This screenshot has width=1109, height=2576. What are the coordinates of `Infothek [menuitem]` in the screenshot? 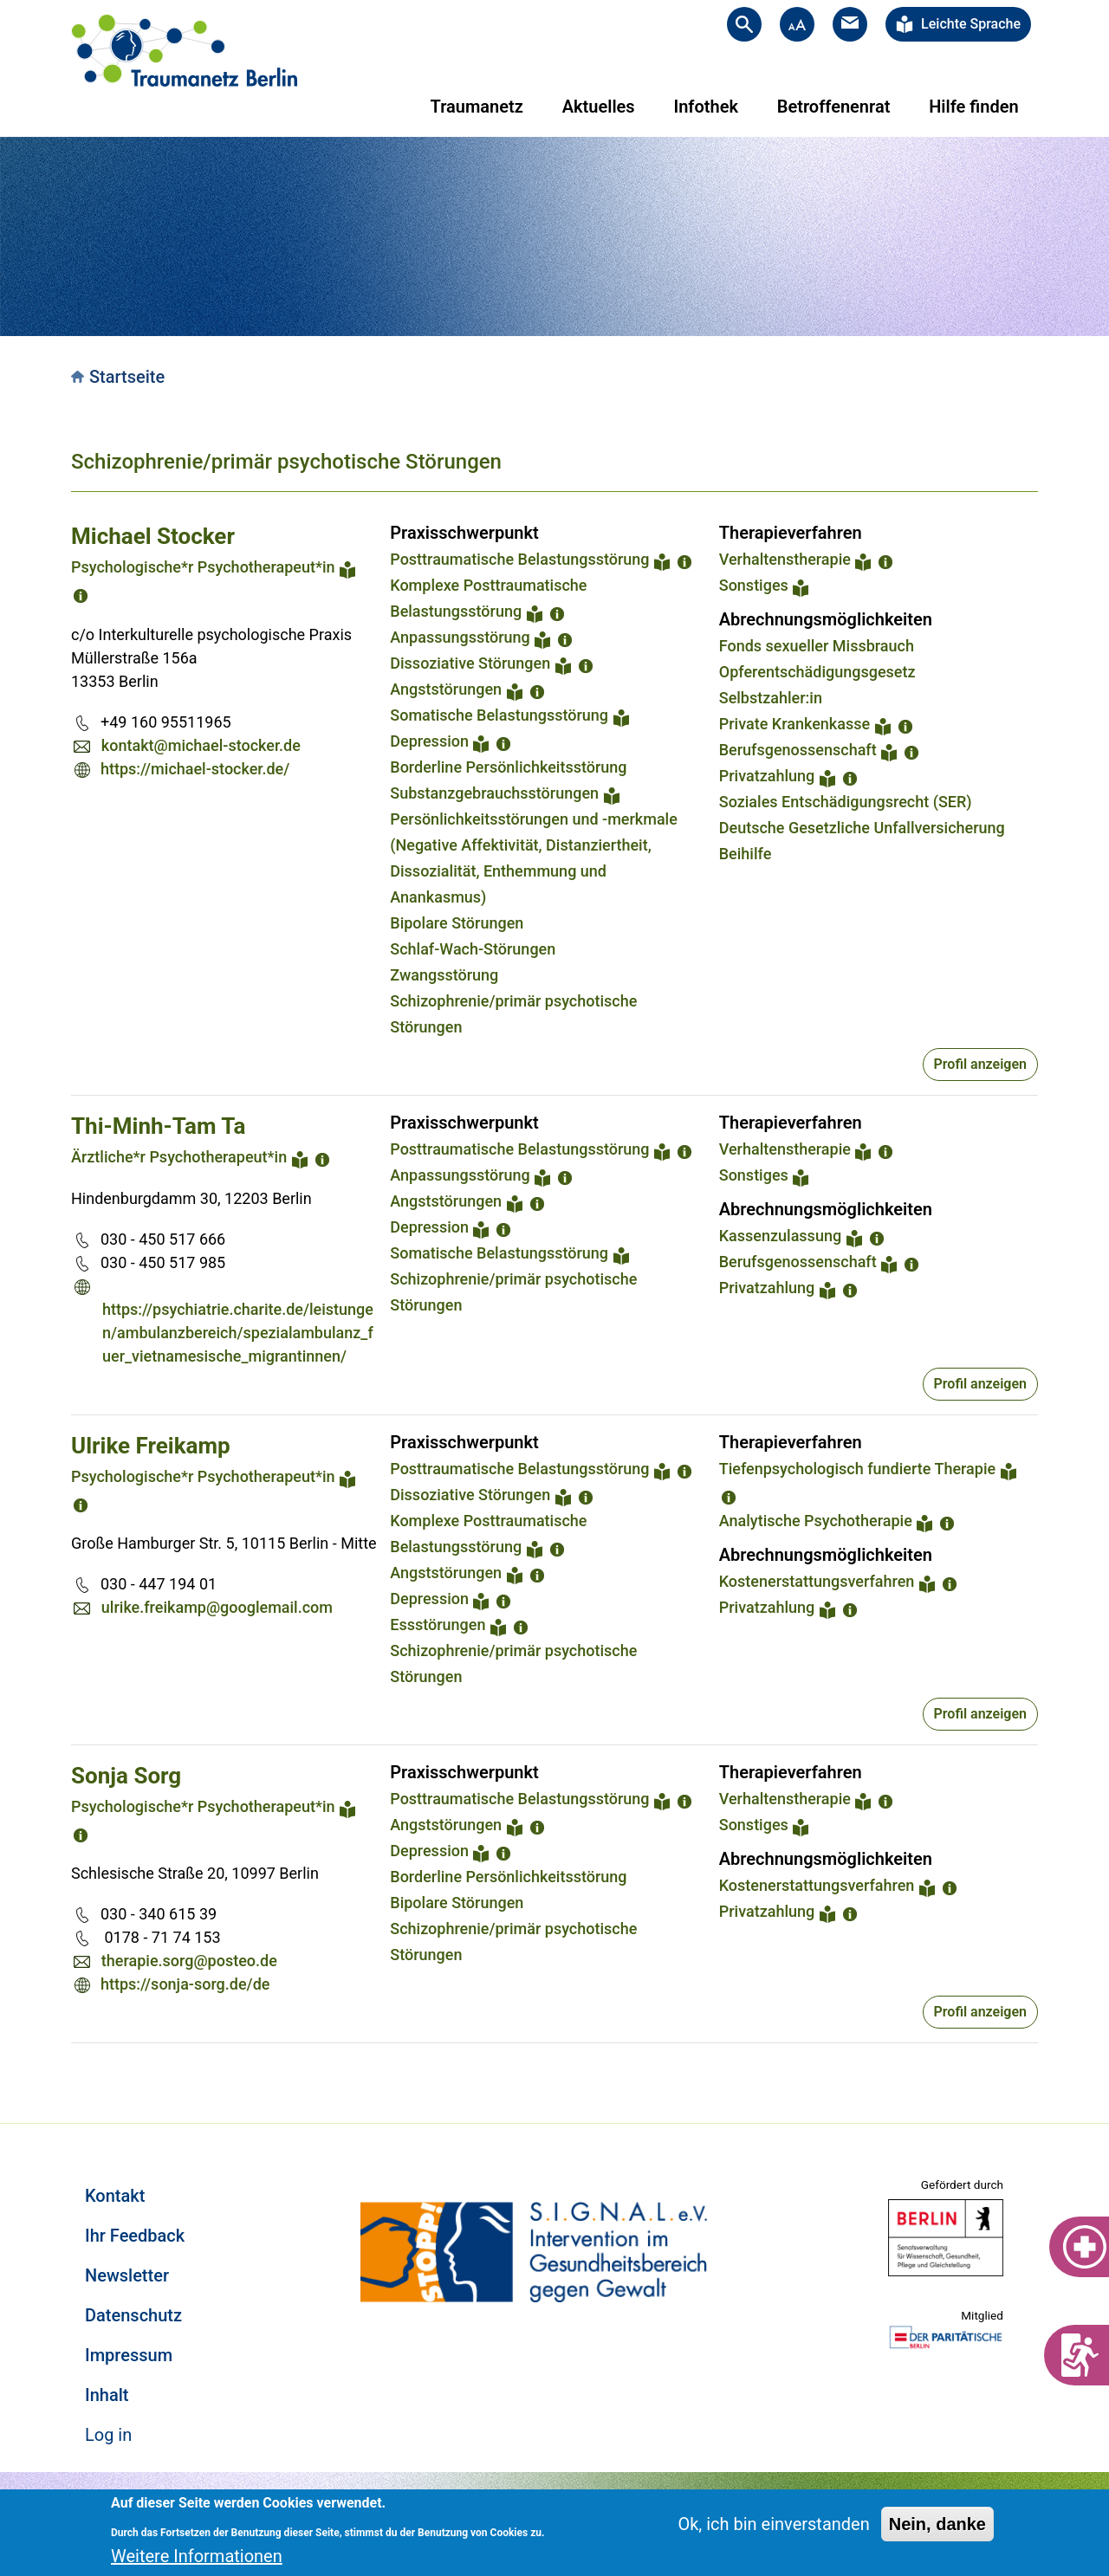 It's located at (705, 106).